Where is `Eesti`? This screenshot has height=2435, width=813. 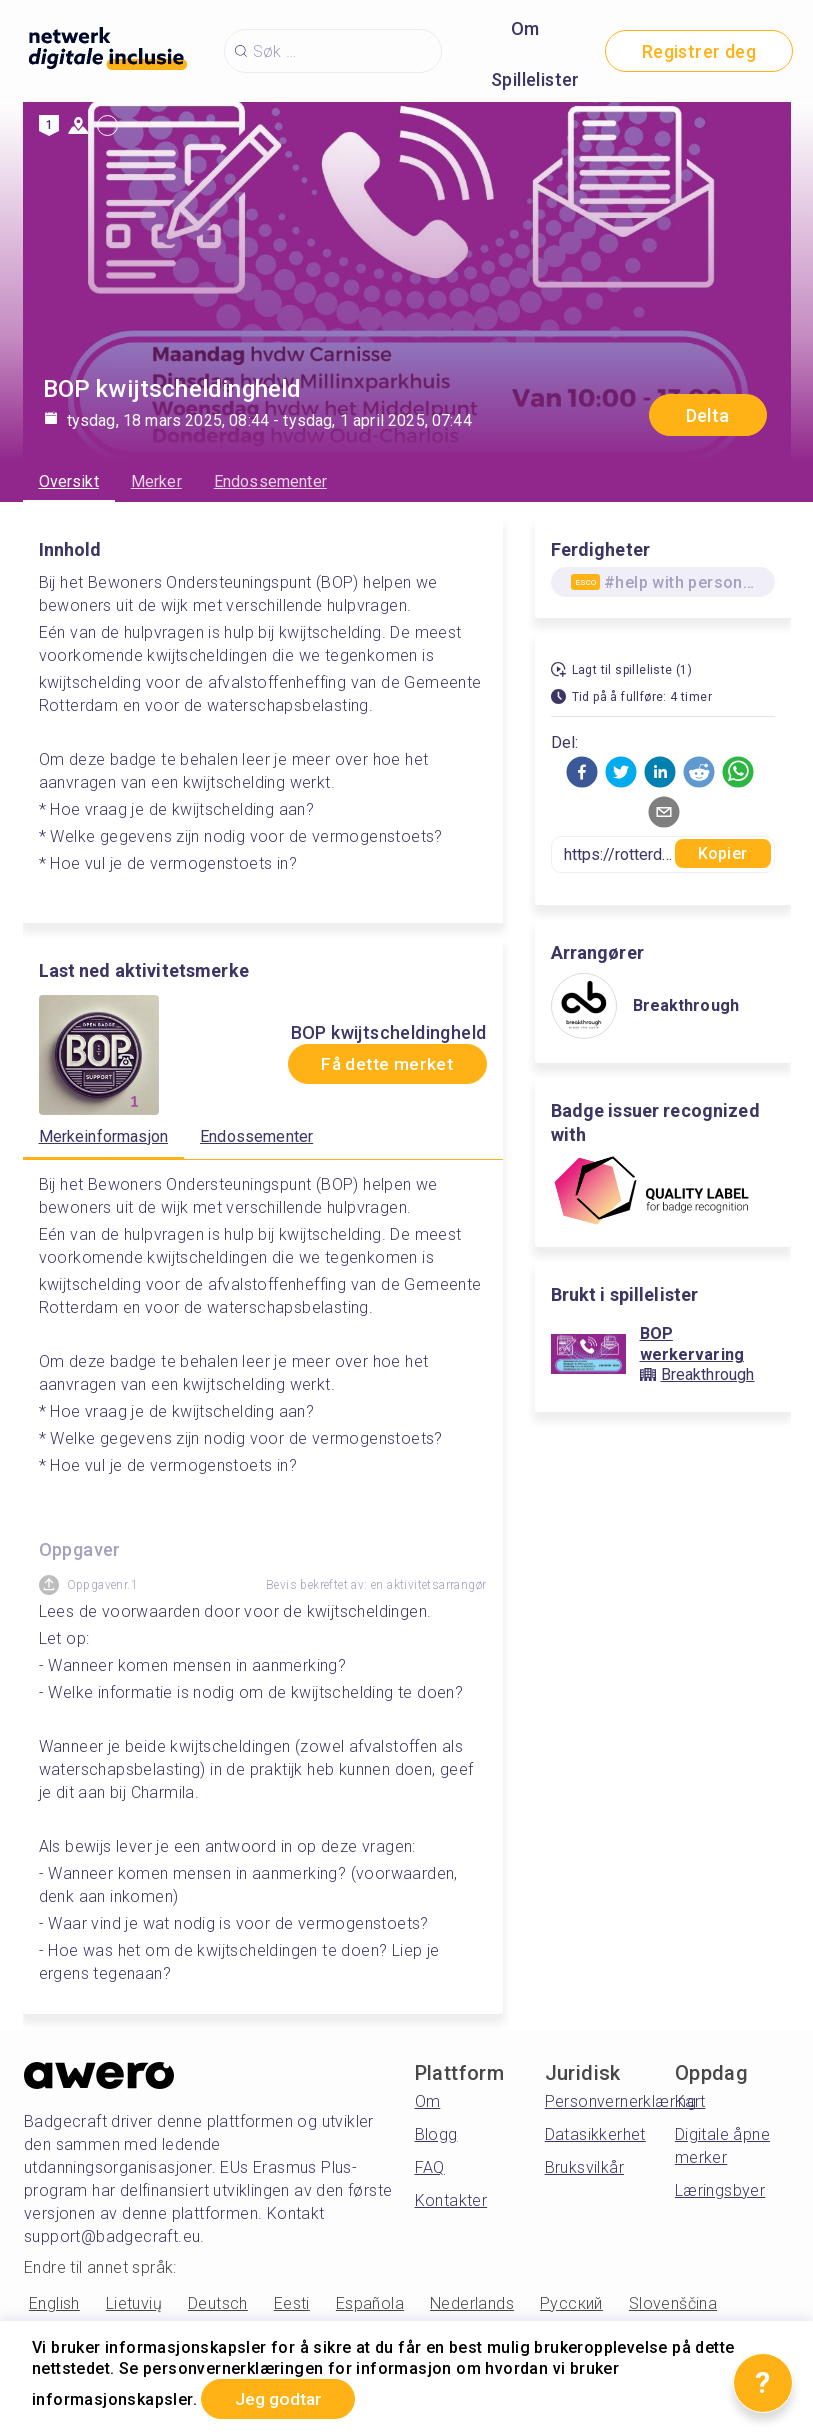
Eesti is located at coordinates (292, 2303).